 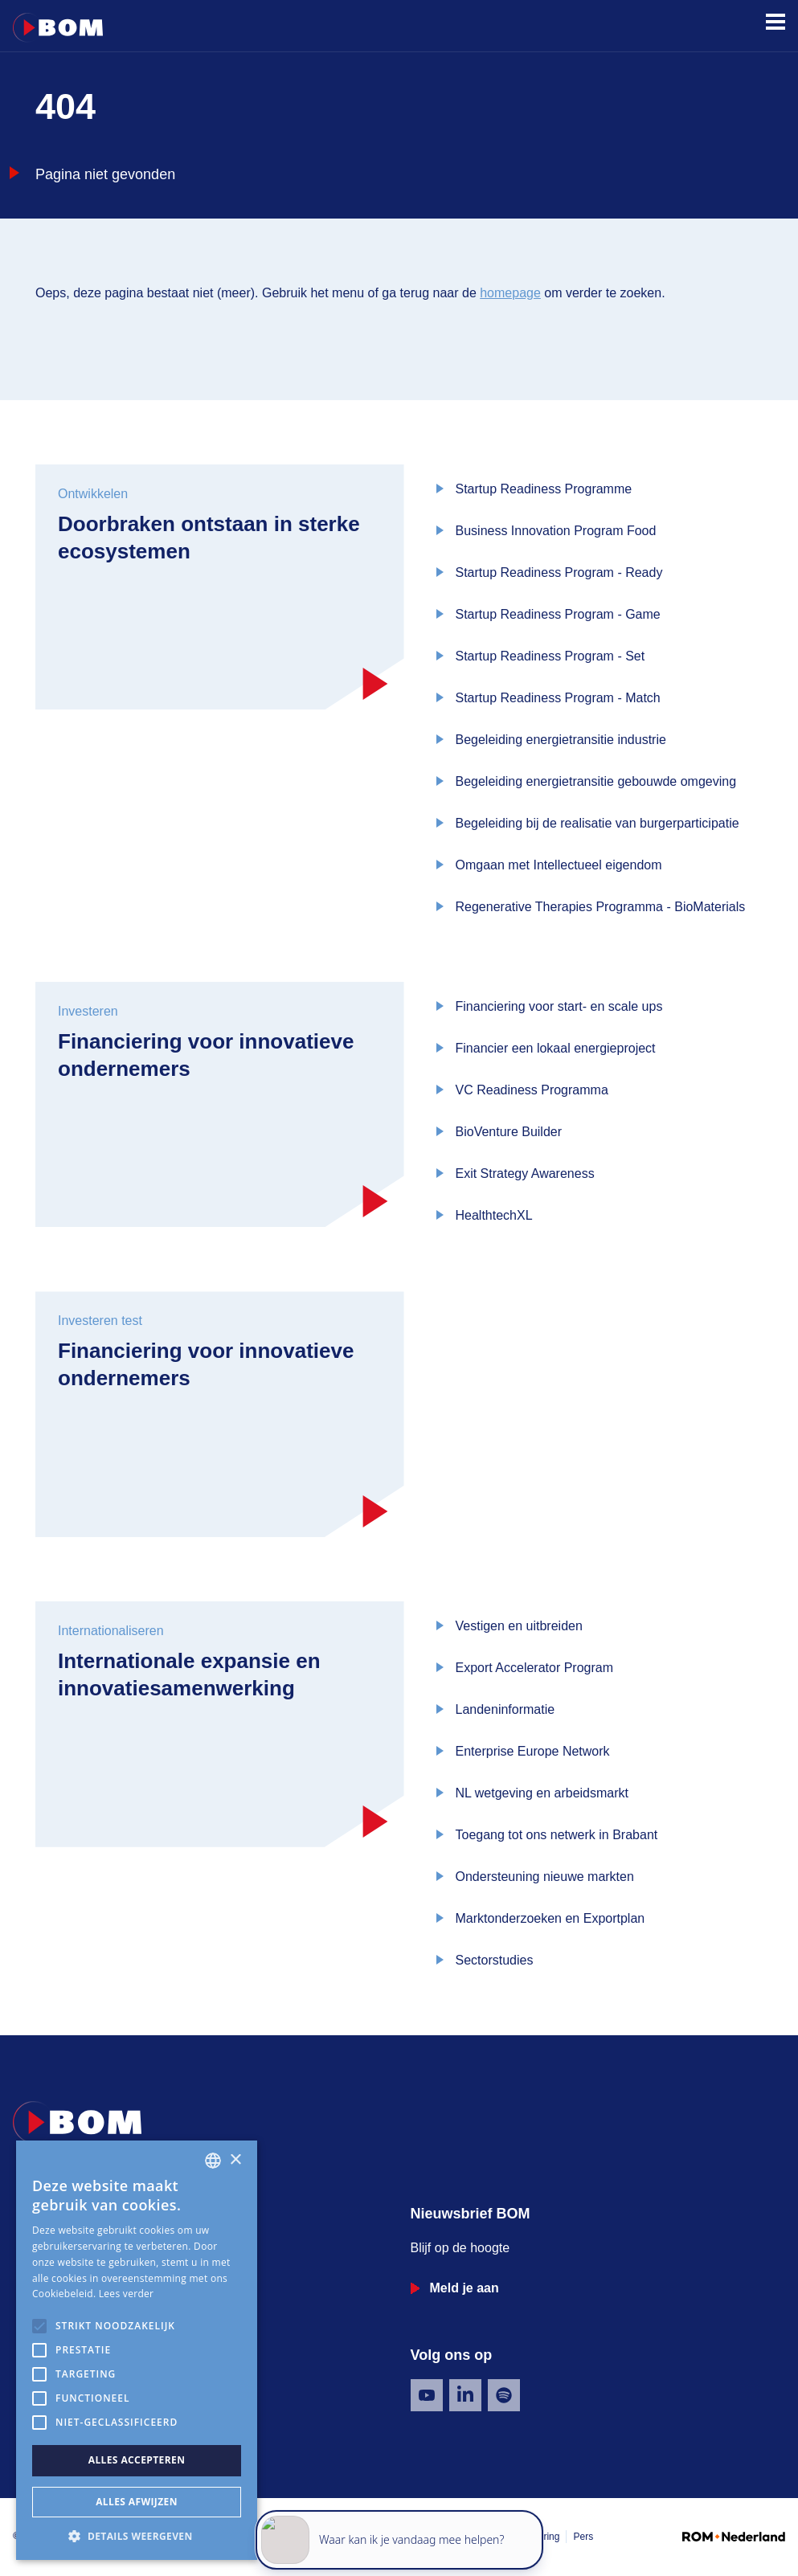 What do you see at coordinates (556, 1048) in the screenshot?
I see `Financier een lokaal energieproject` at bounding box center [556, 1048].